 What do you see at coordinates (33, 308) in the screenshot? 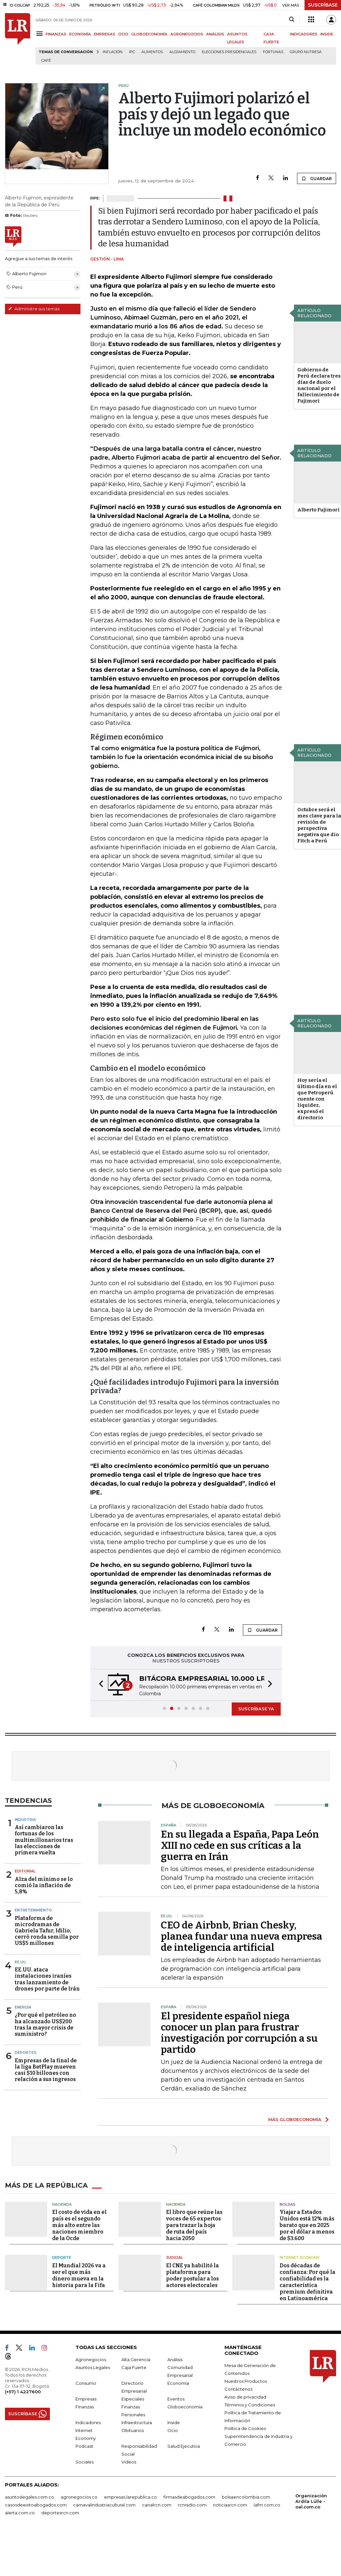
I see `Administre sus temas` at bounding box center [33, 308].